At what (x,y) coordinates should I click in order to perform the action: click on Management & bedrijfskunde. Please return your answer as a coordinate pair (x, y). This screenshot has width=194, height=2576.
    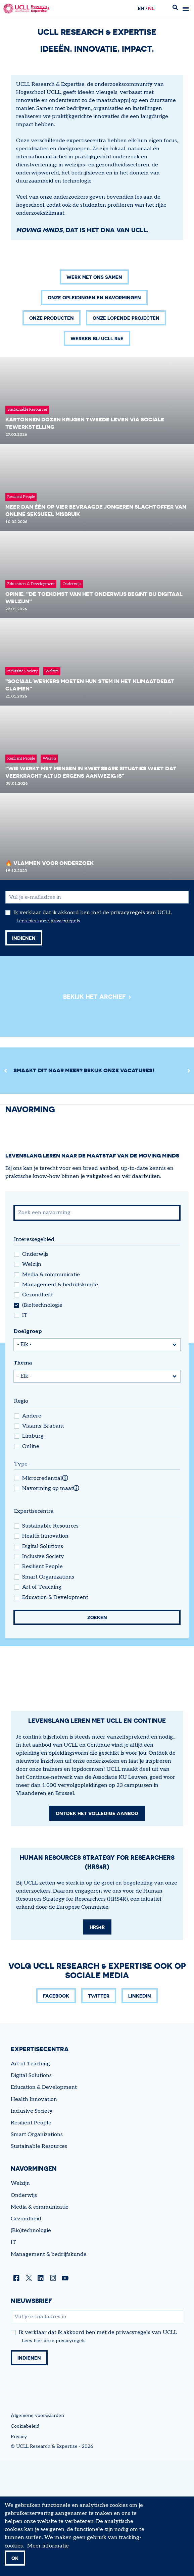
    Looking at the image, I should click on (60, 1400).